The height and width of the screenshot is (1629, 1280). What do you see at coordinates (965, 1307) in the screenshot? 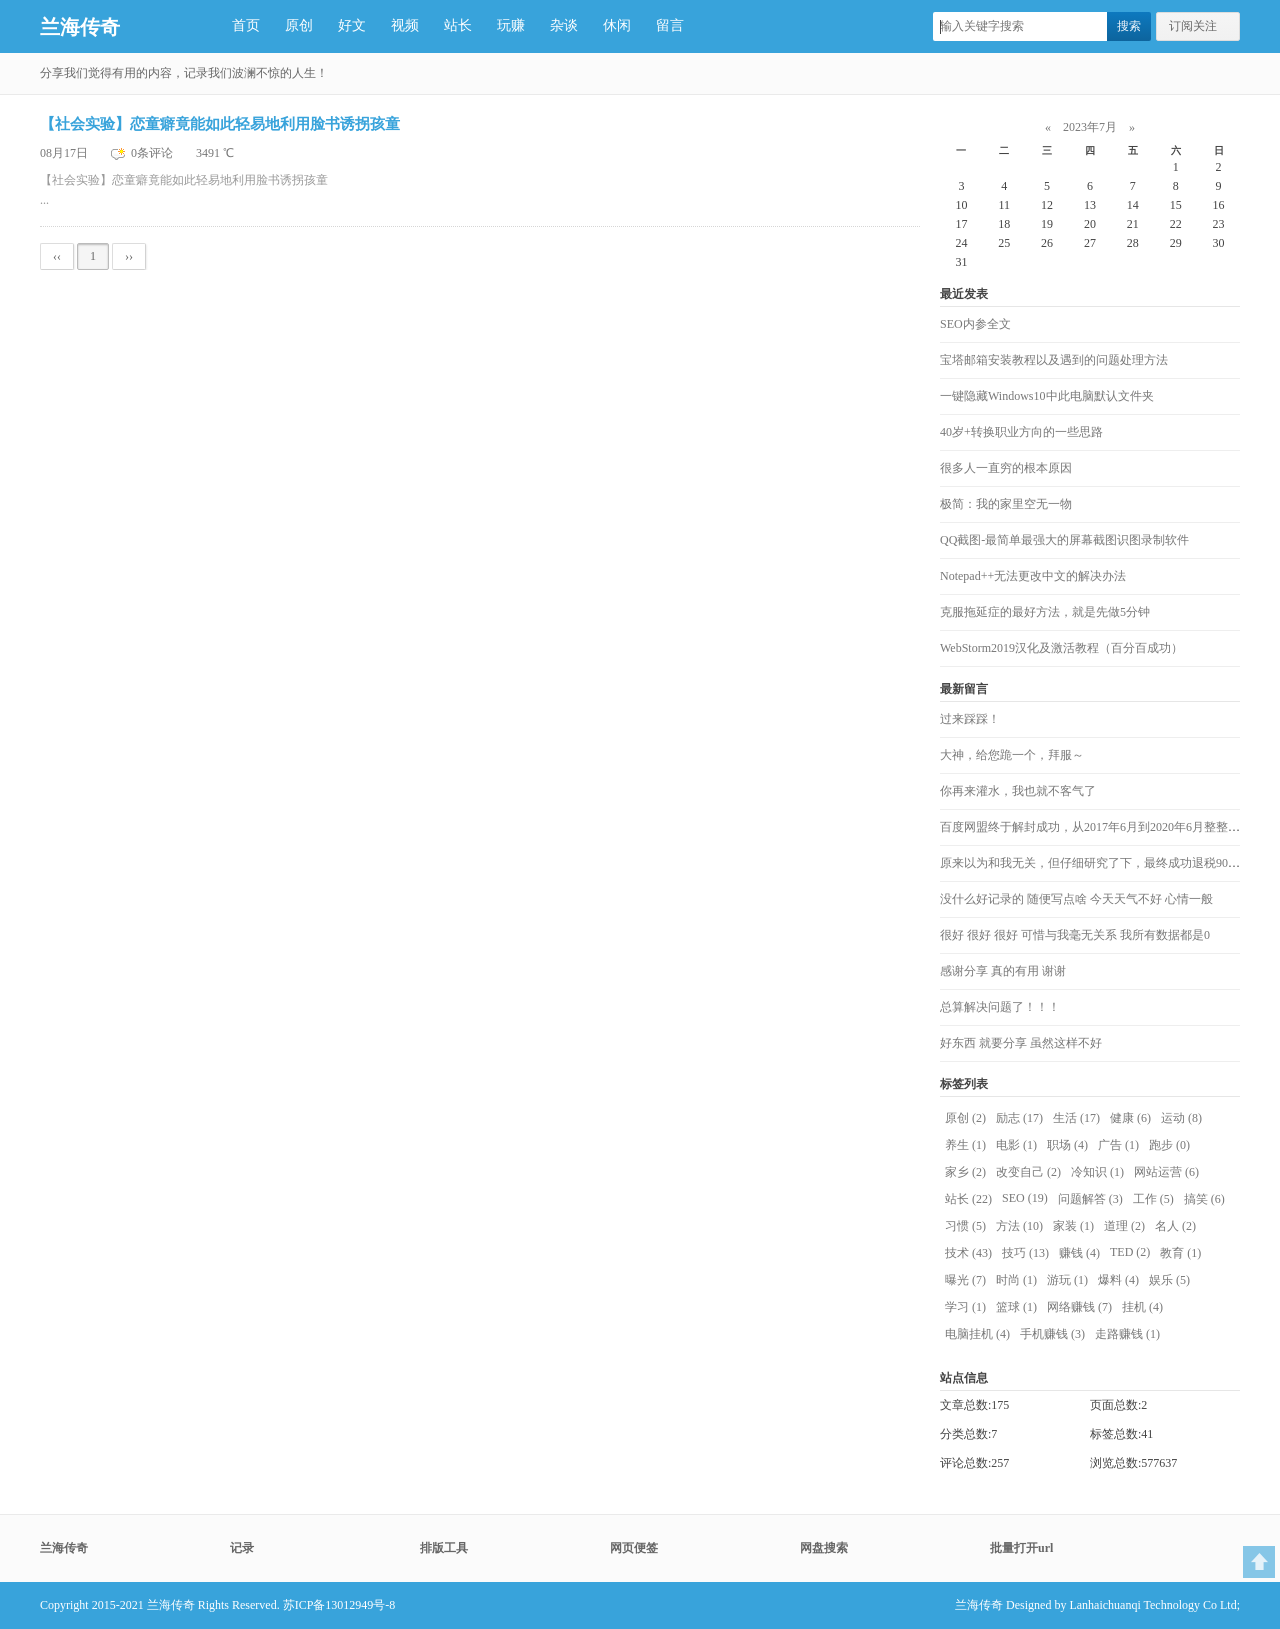
I see `学习` at bounding box center [965, 1307].